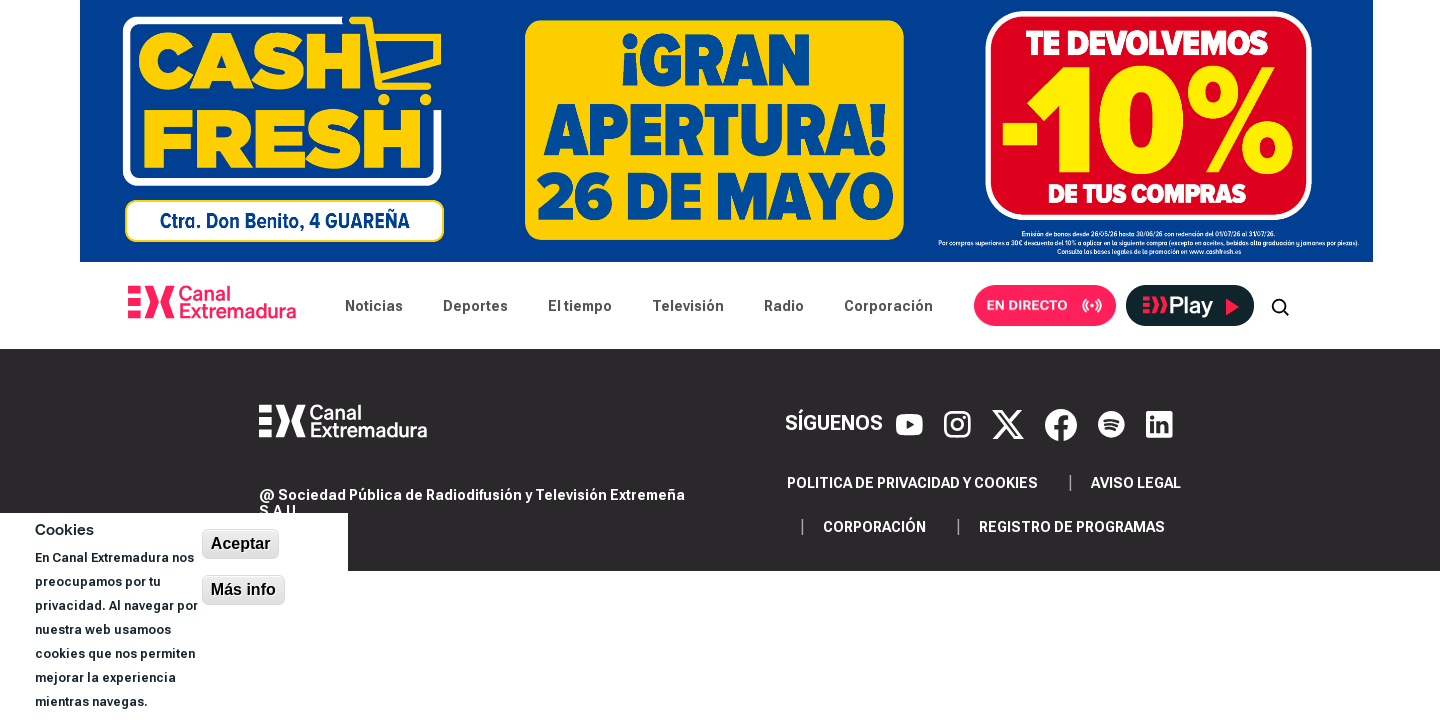  I want to click on [LinkedIn], so click(1159, 423).